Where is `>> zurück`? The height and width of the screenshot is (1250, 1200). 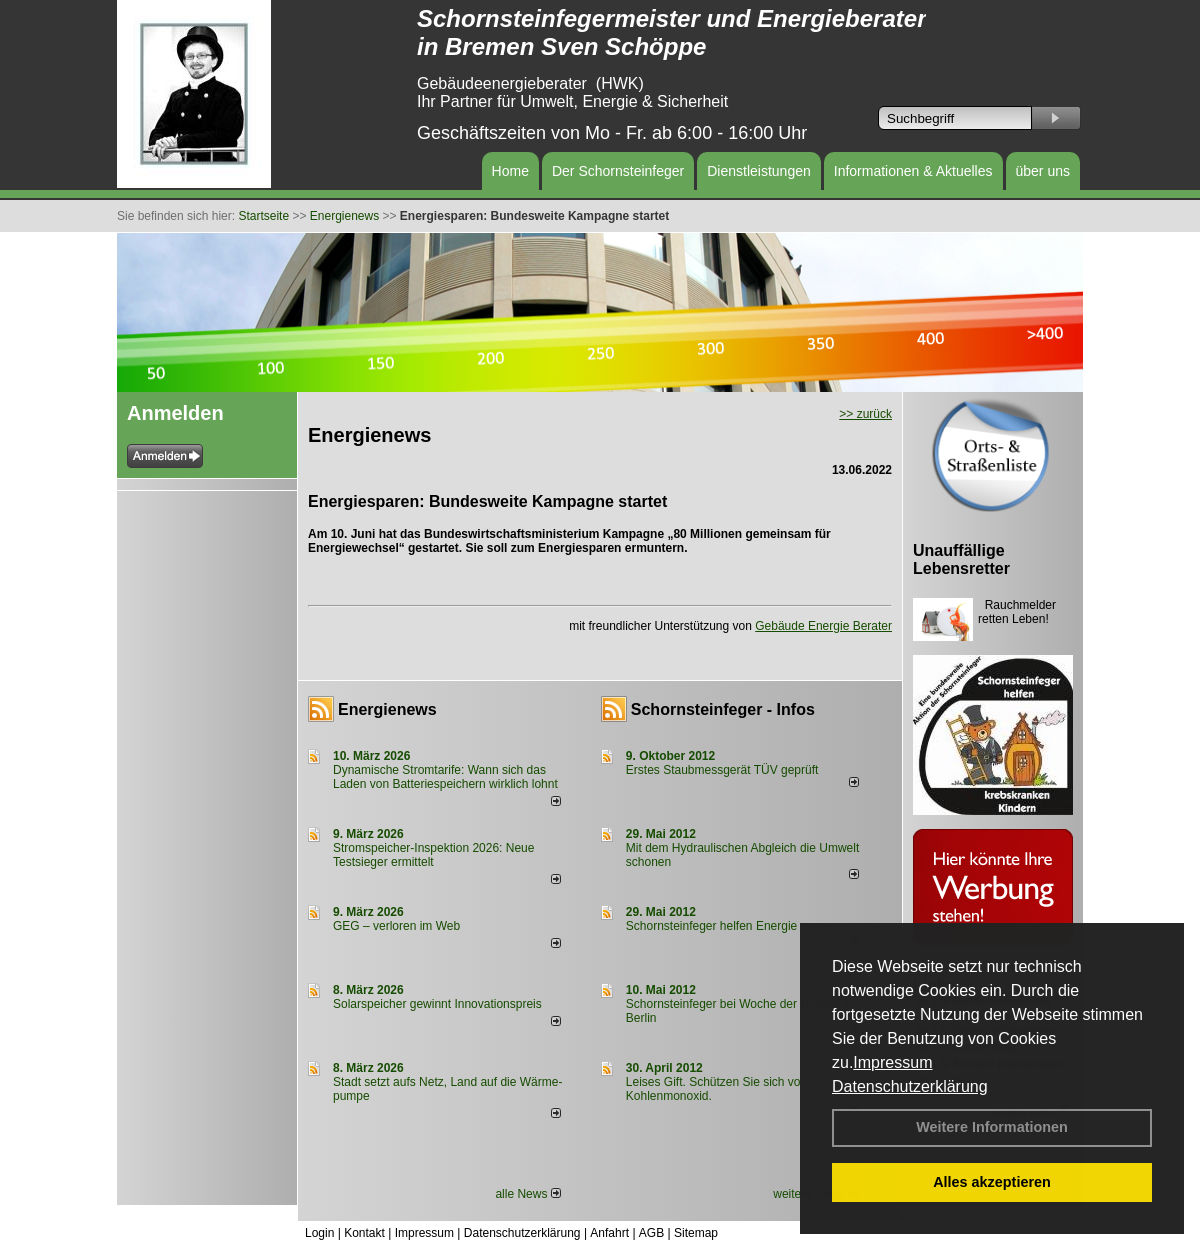 >> zurück is located at coordinates (865, 414).